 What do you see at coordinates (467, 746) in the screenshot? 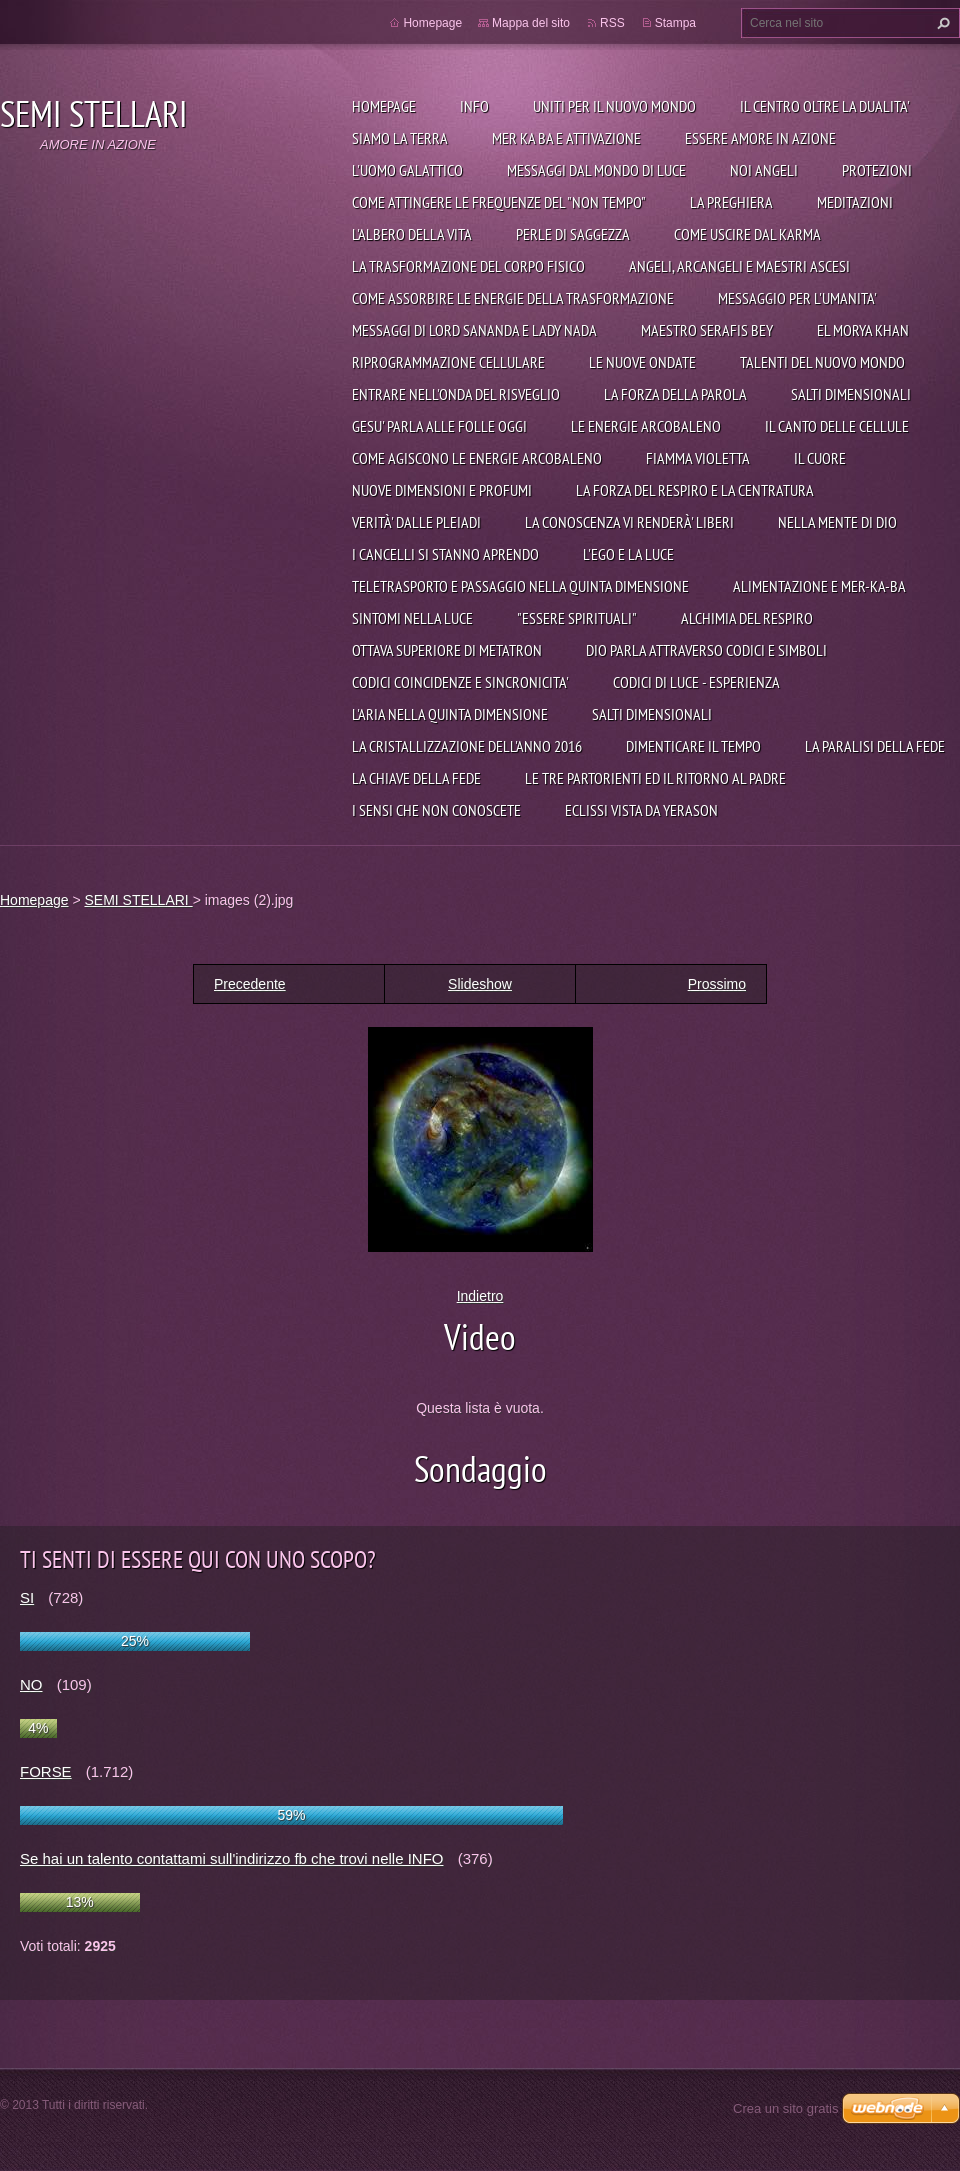
I see `LA CRISTALLIZZAZIONE DELL'ANNO 2016` at bounding box center [467, 746].